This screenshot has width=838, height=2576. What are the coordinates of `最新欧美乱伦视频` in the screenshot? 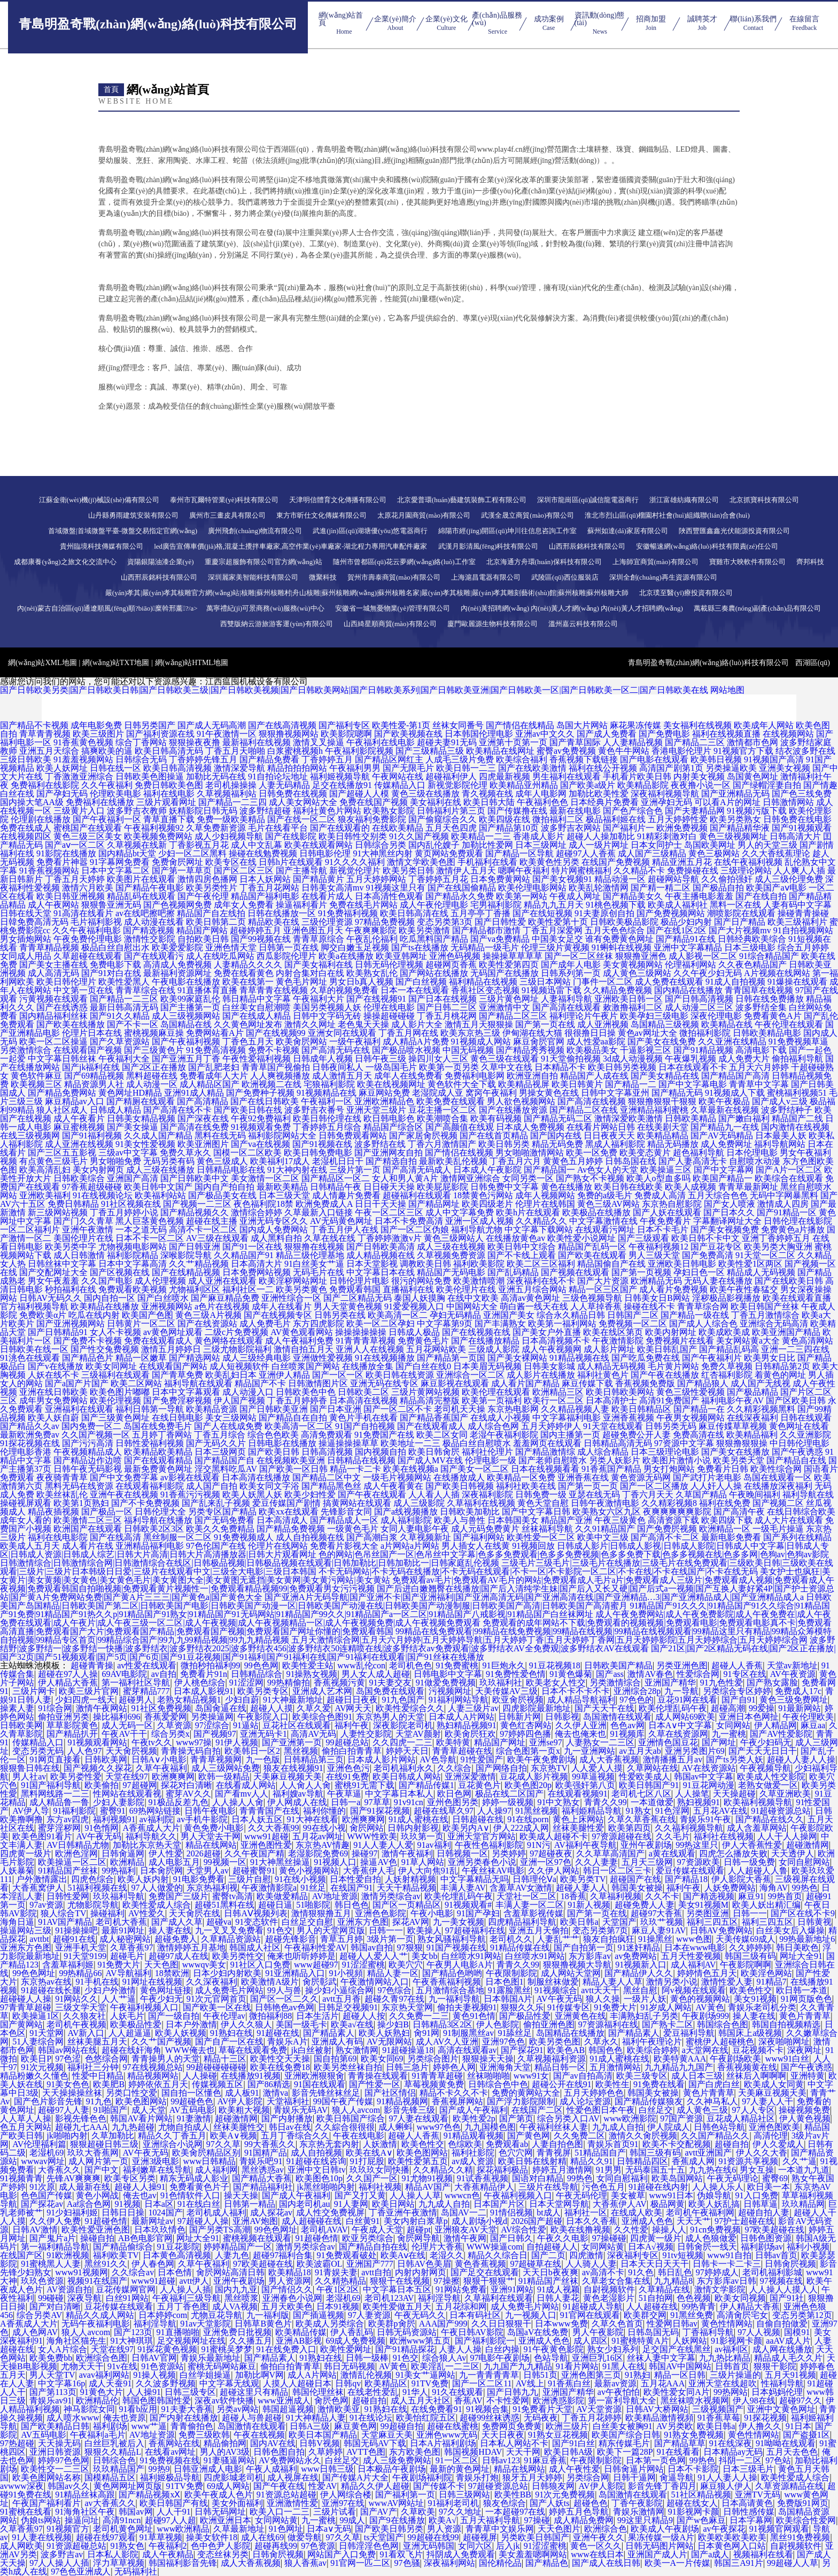 It's located at (453, 1161).